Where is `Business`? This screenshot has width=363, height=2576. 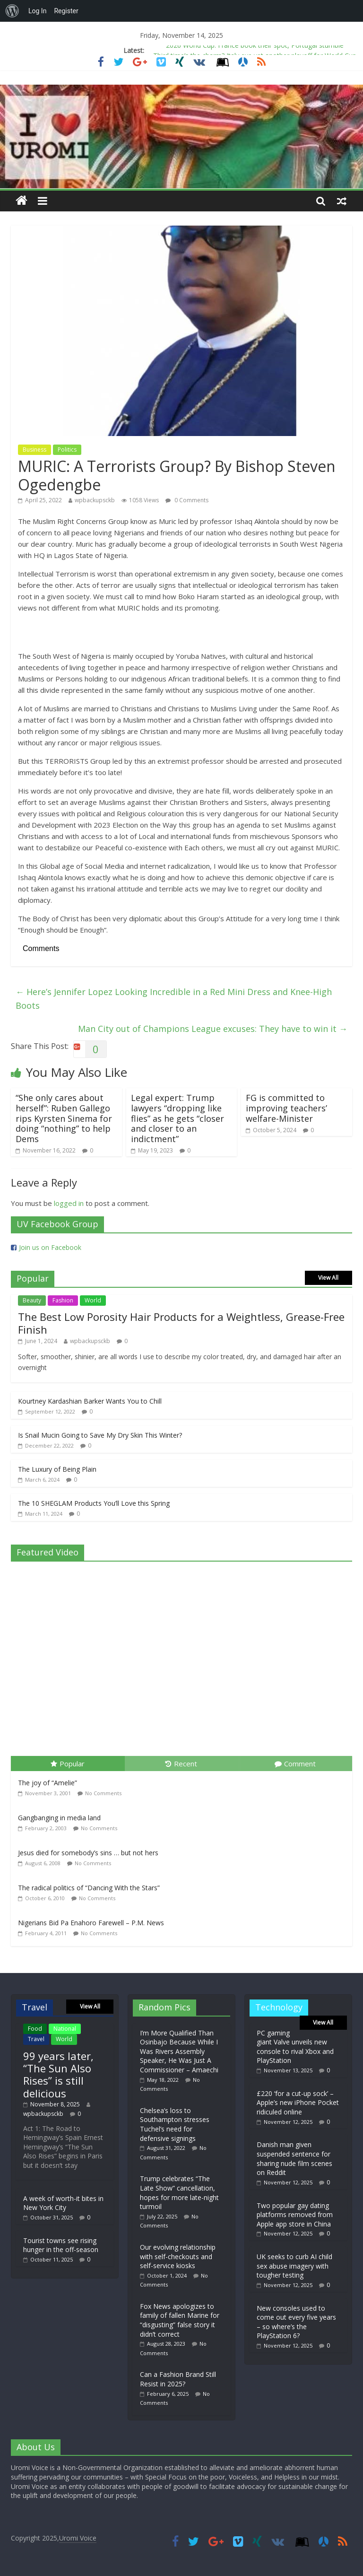
Business is located at coordinates (34, 449).